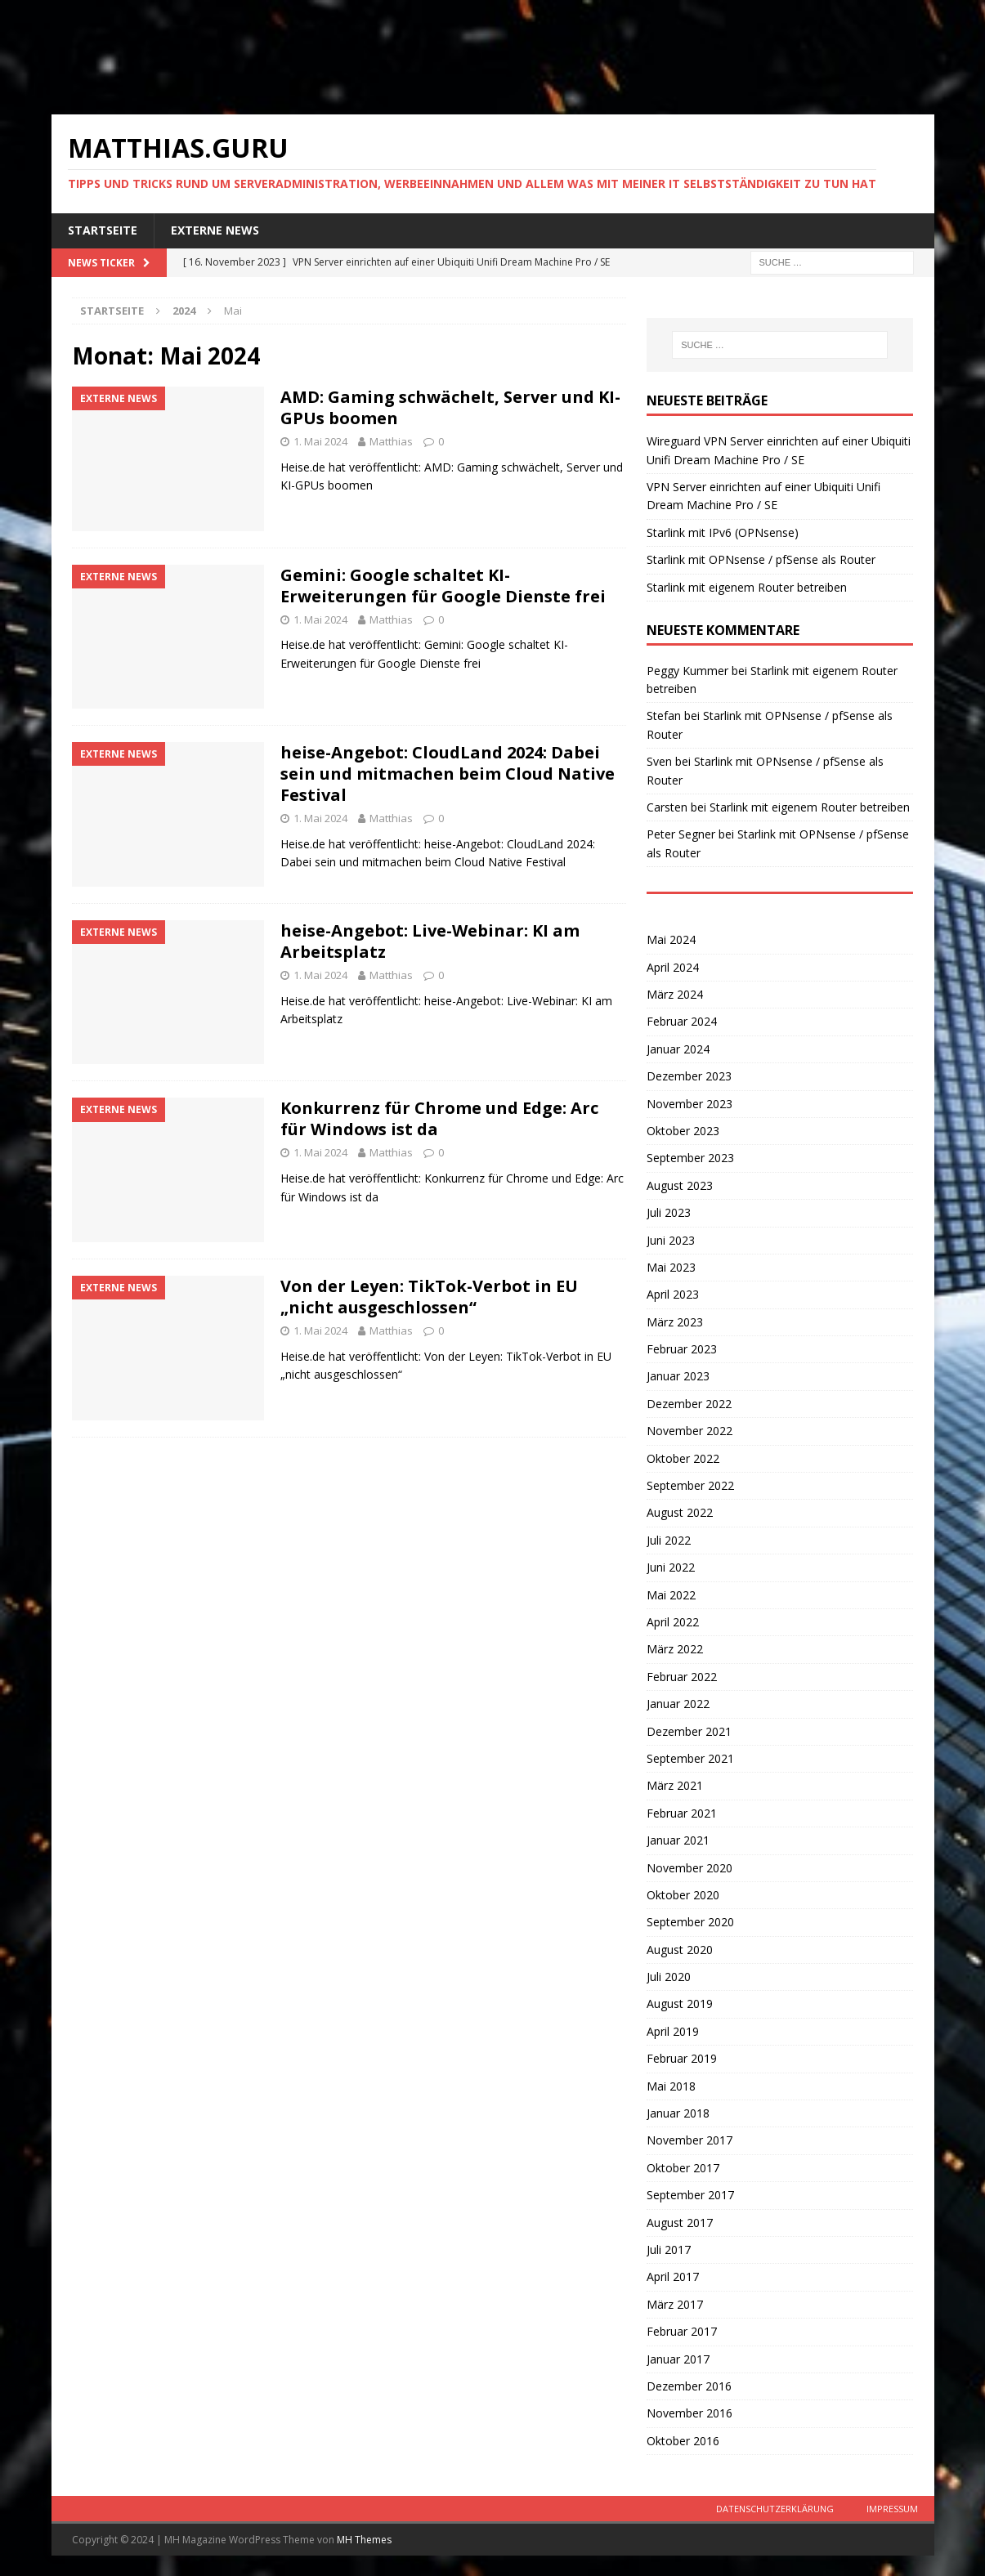  What do you see at coordinates (671, 1267) in the screenshot?
I see `Mai 2023` at bounding box center [671, 1267].